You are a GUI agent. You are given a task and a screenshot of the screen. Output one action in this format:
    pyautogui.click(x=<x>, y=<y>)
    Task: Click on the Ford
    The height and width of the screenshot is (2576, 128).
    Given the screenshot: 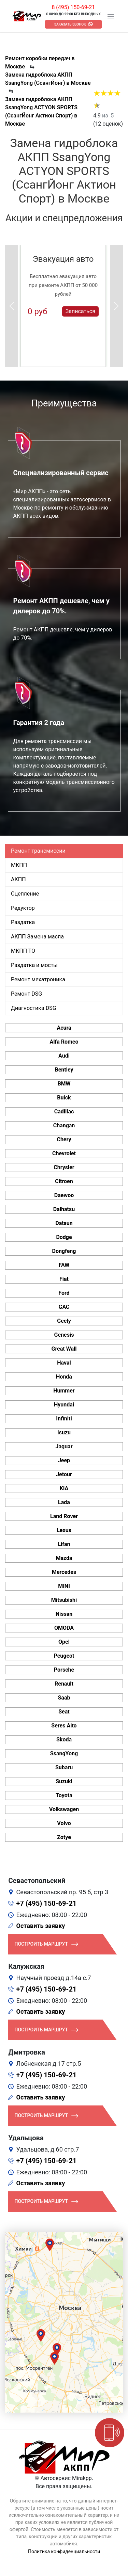 What is the action you would take?
    pyautogui.click(x=63, y=1293)
    